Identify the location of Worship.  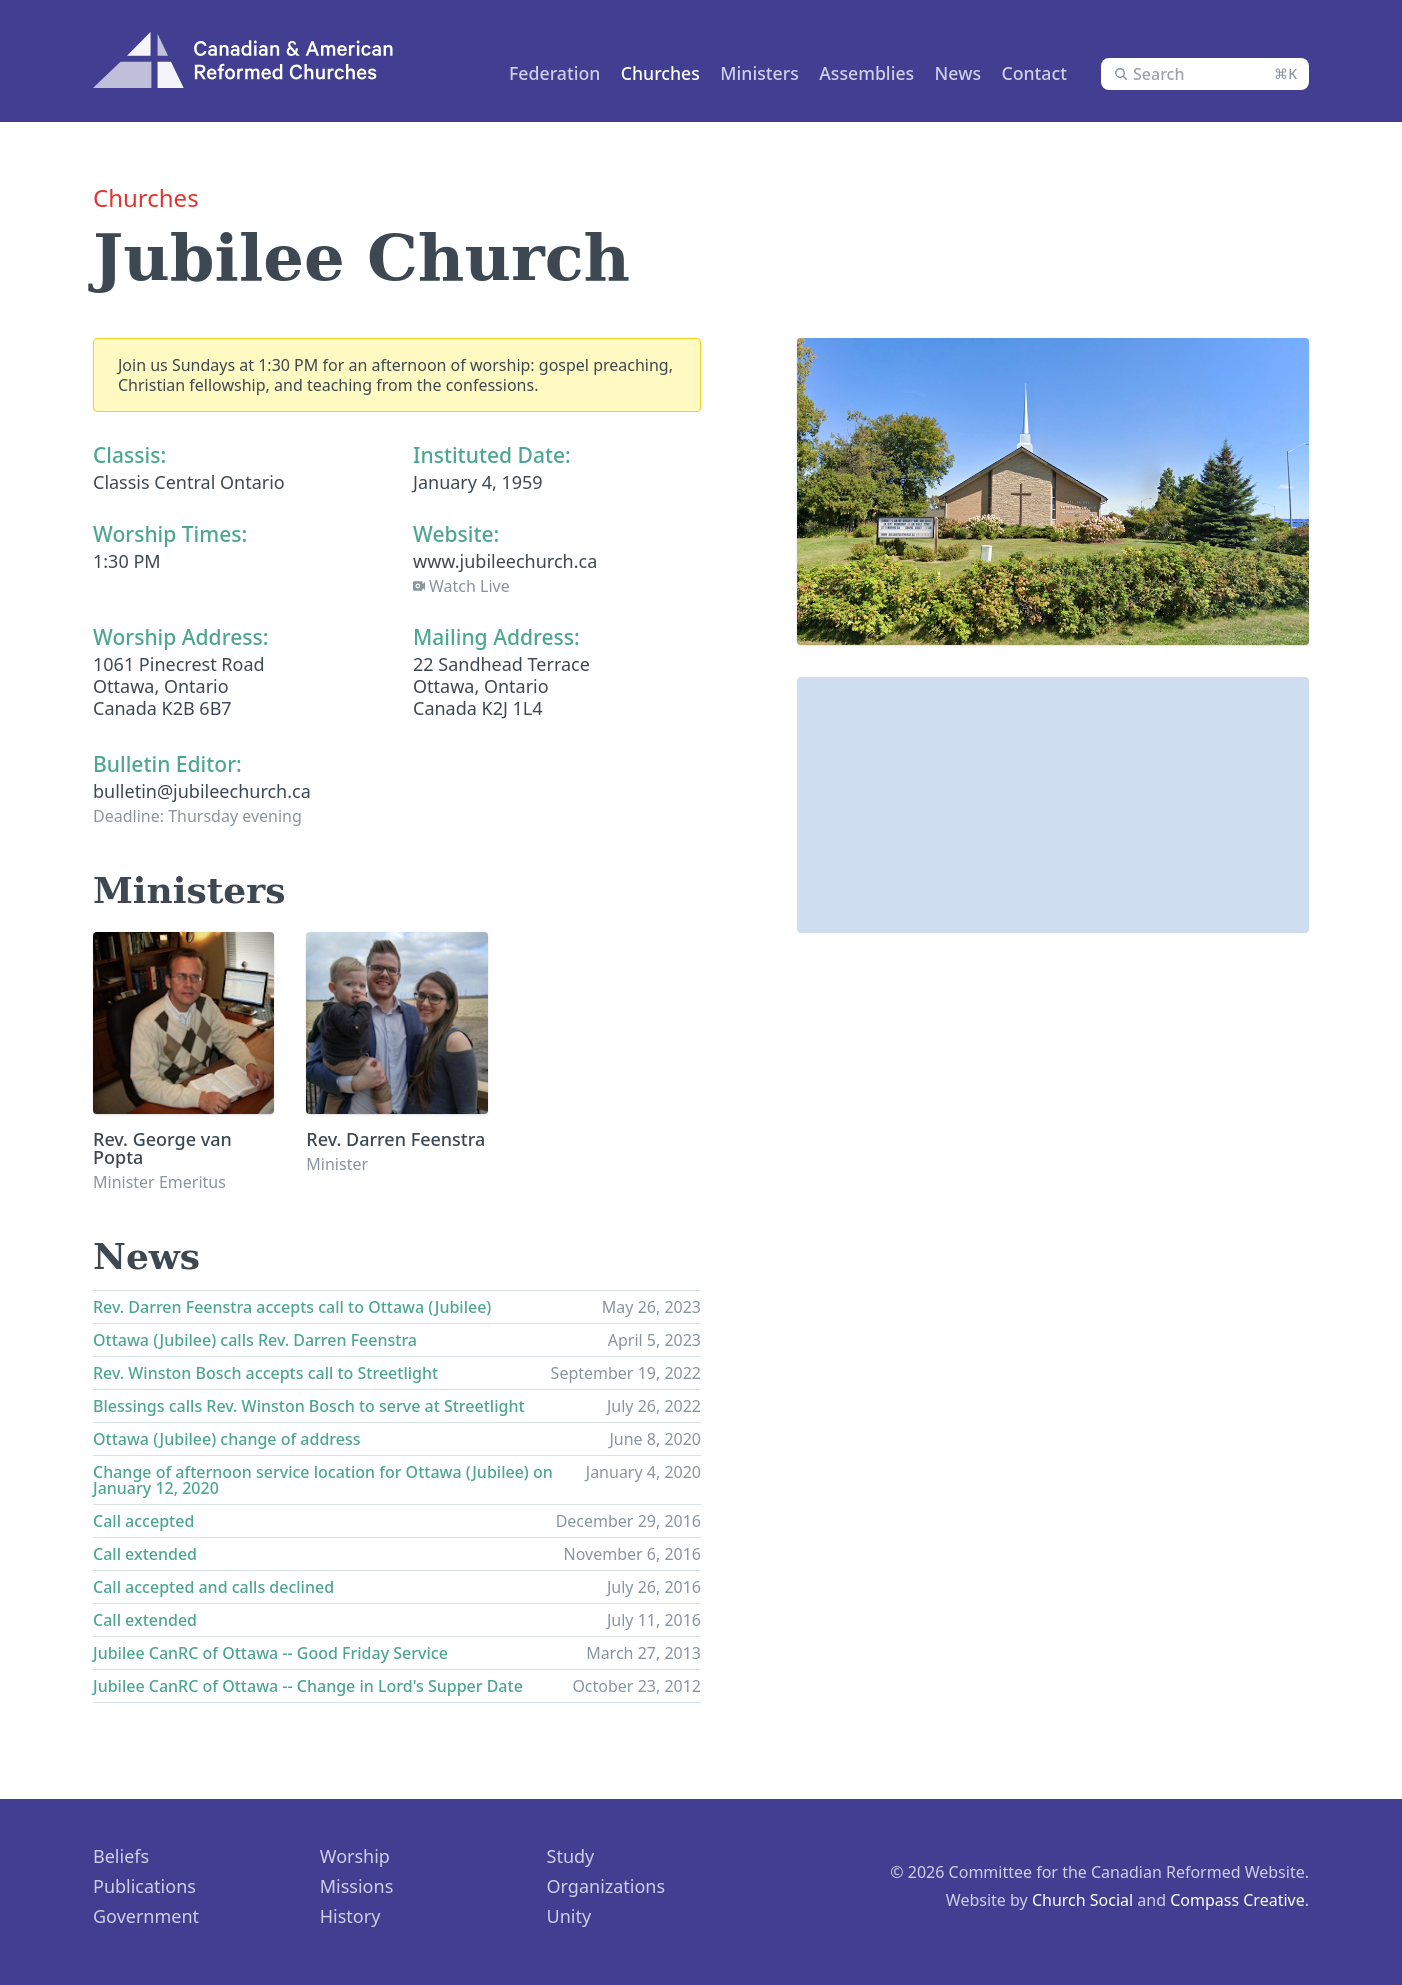
(355, 1856).